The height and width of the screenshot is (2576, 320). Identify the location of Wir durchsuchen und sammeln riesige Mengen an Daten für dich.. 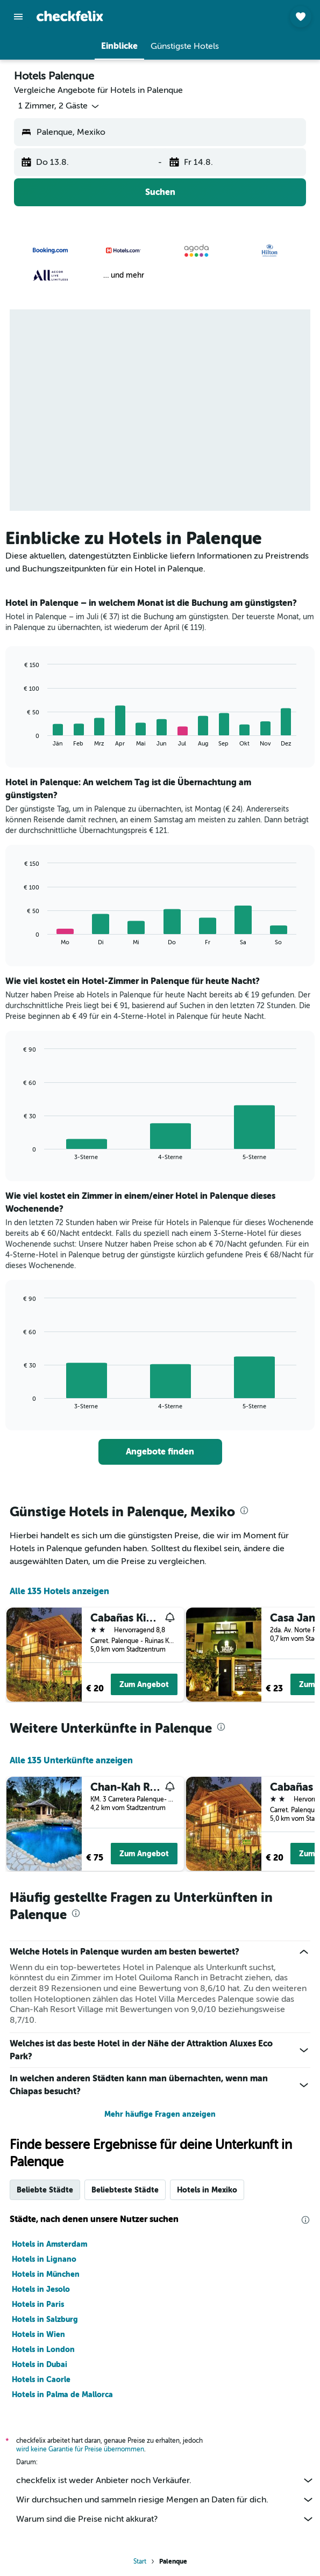
(165, 2499).